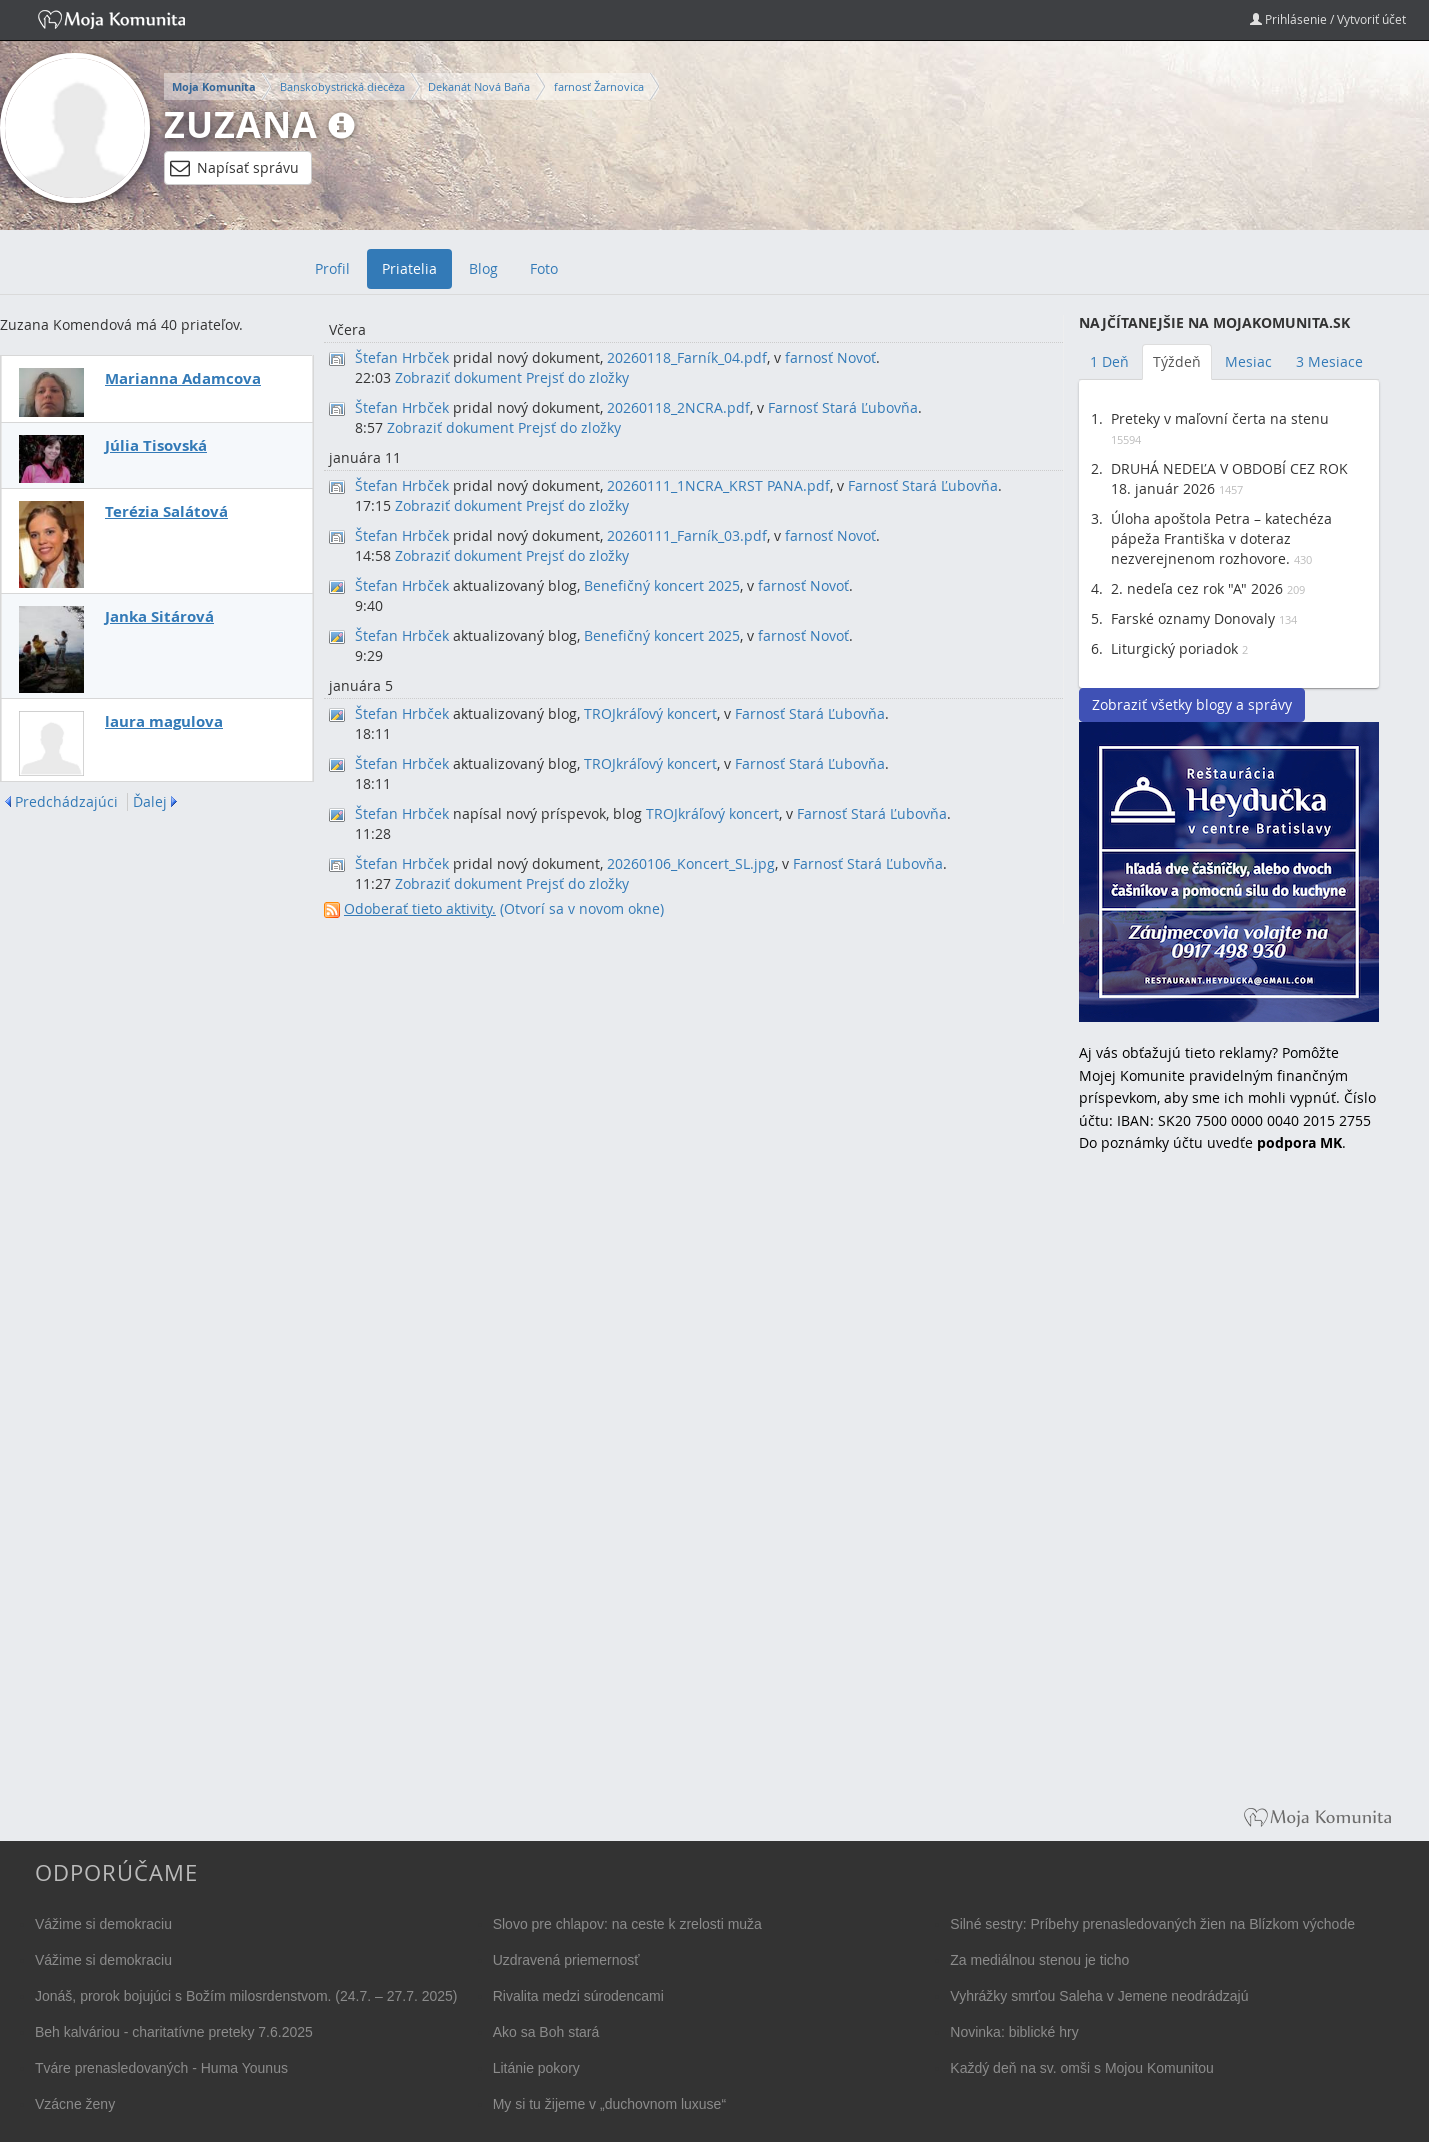 The height and width of the screenshot is (2142, 1429). I want to click on Ako sa Boh stará, so click(546, 2032).